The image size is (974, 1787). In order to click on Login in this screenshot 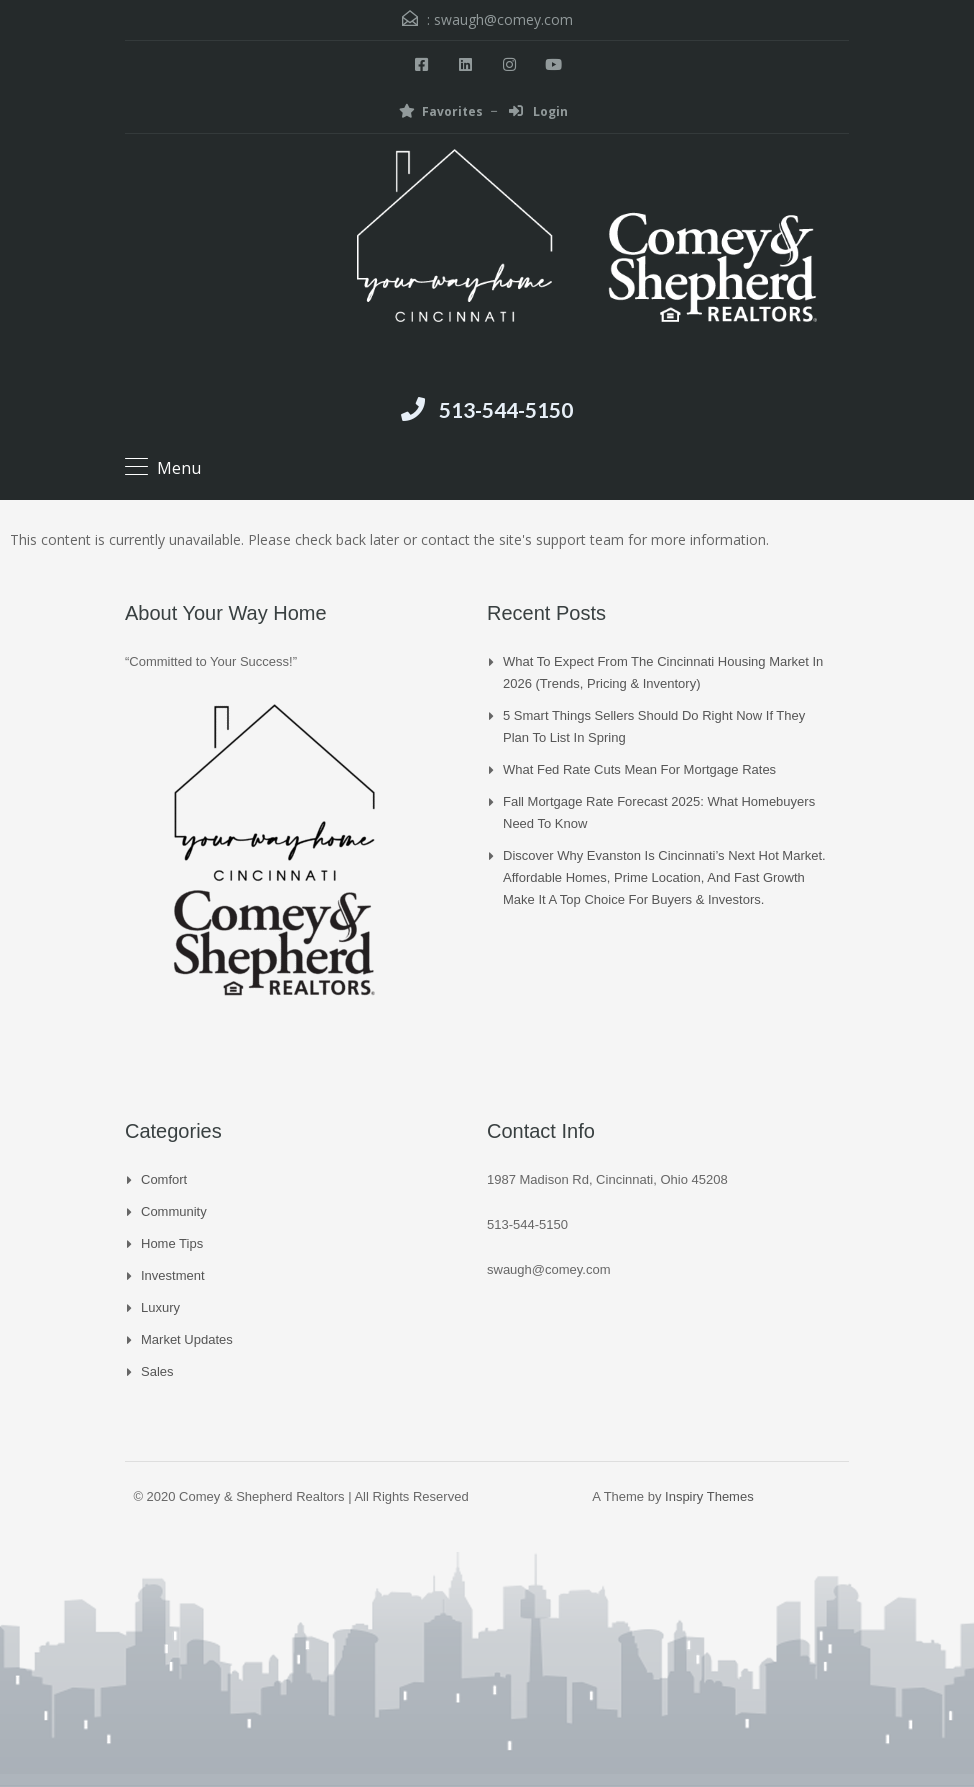, I will do `click(538, 111)`.